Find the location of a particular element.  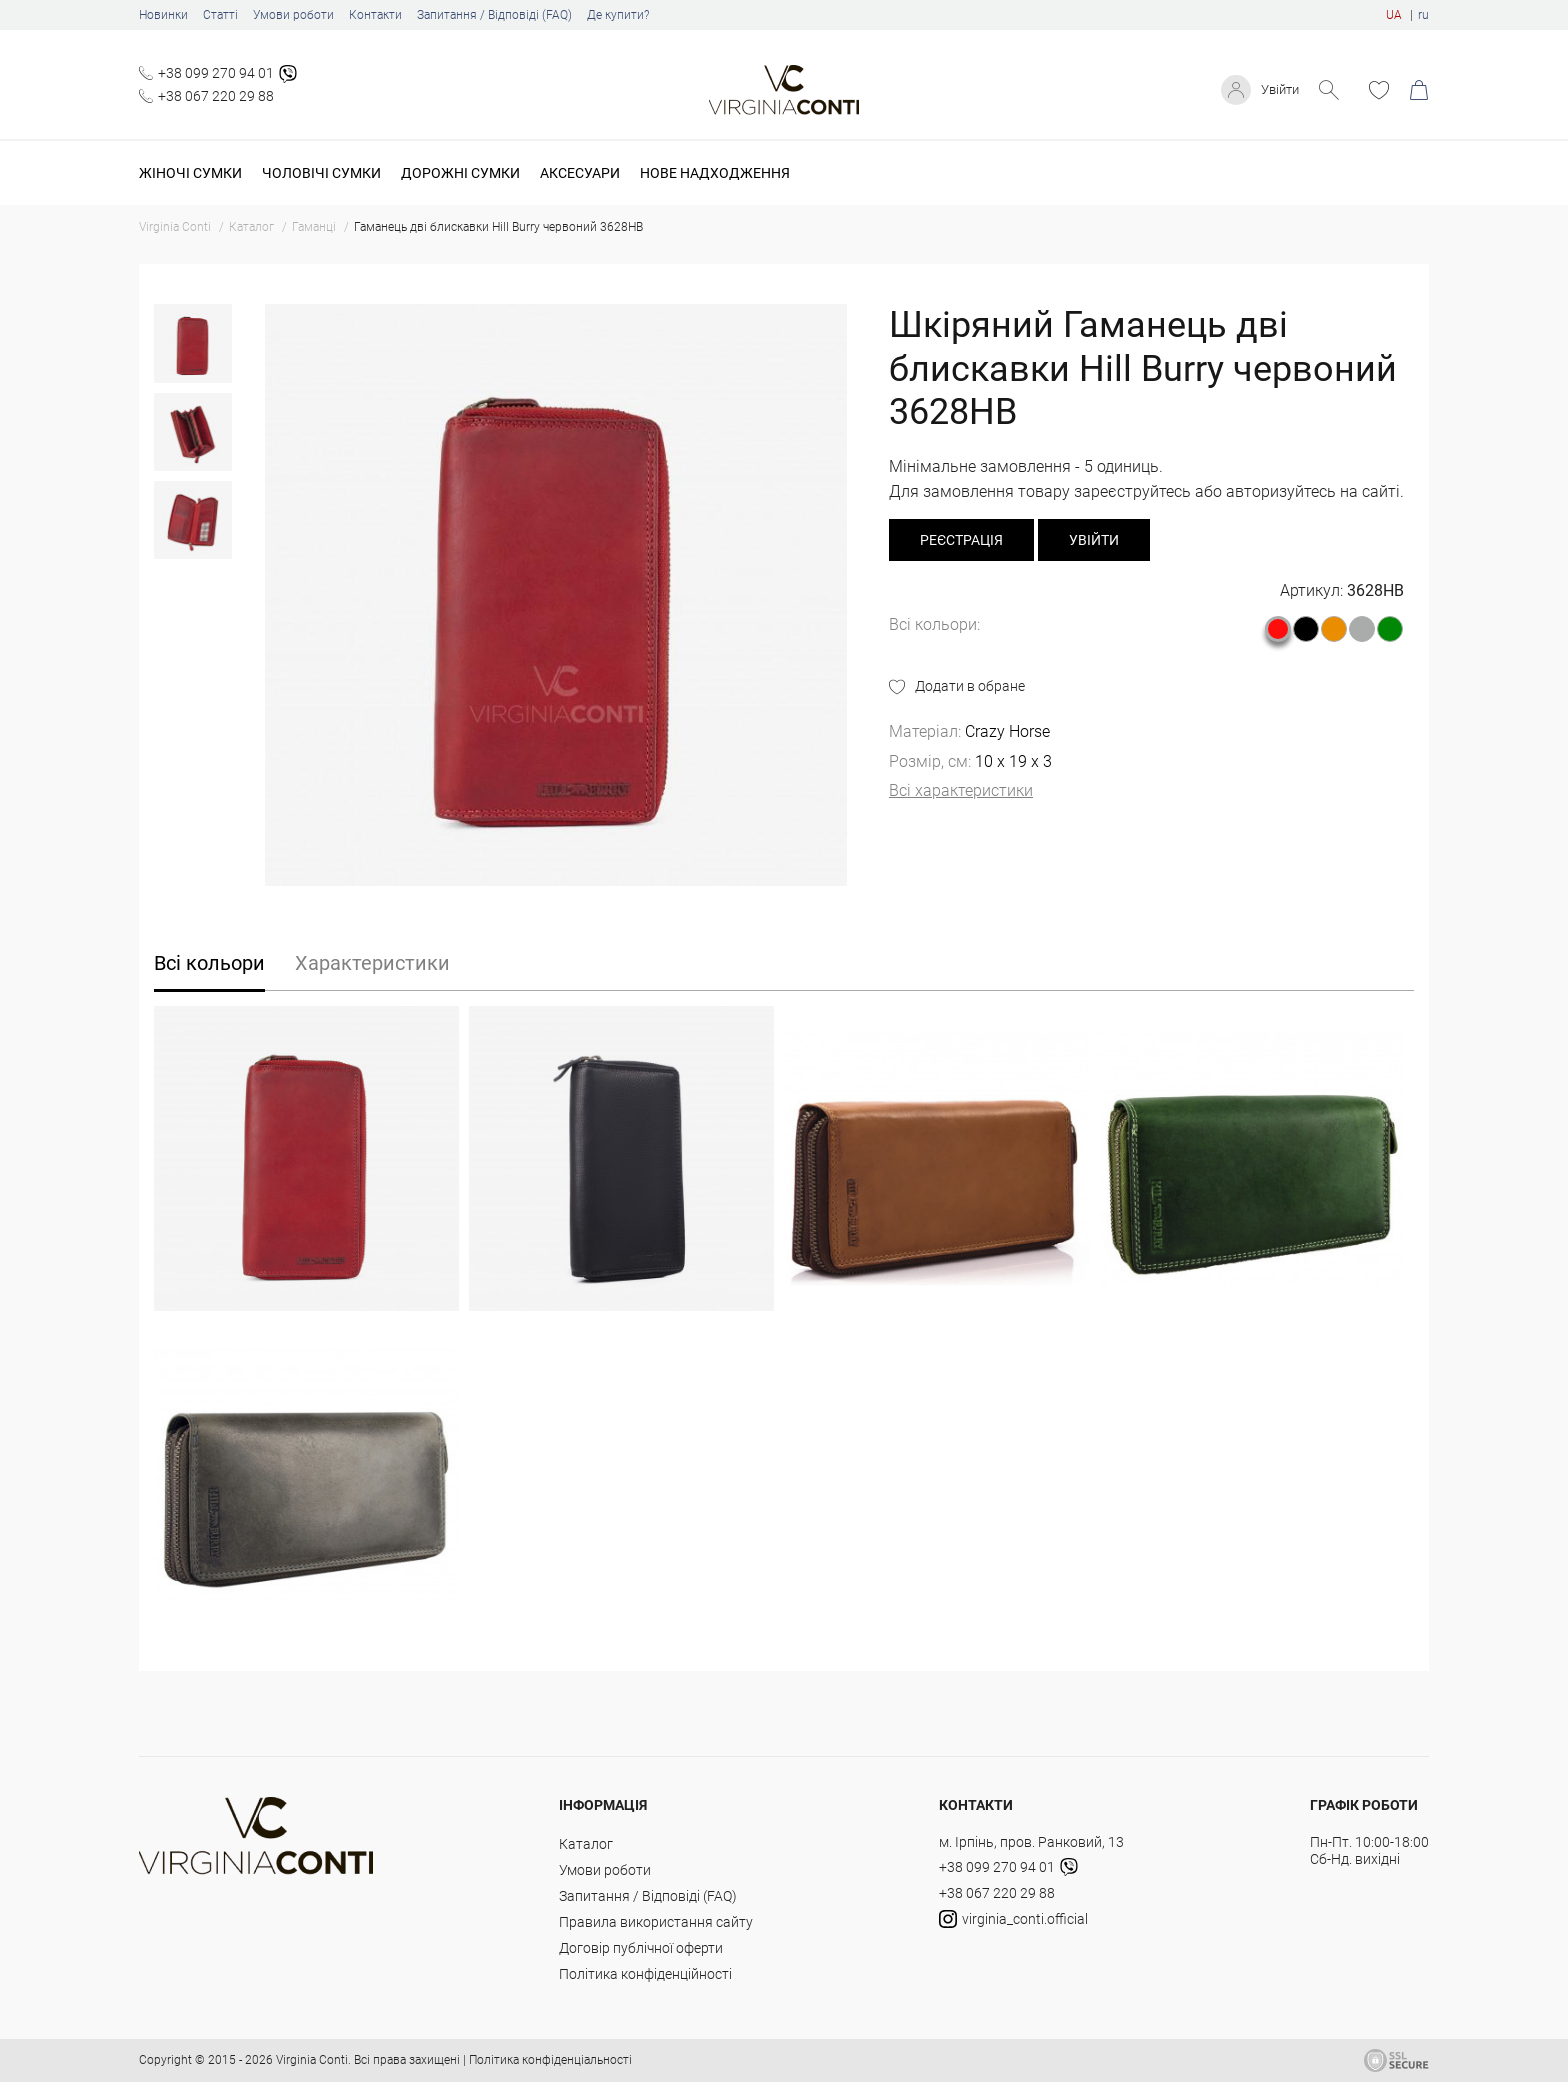

Чоловічі сумки is located at coordinates (321, 173).